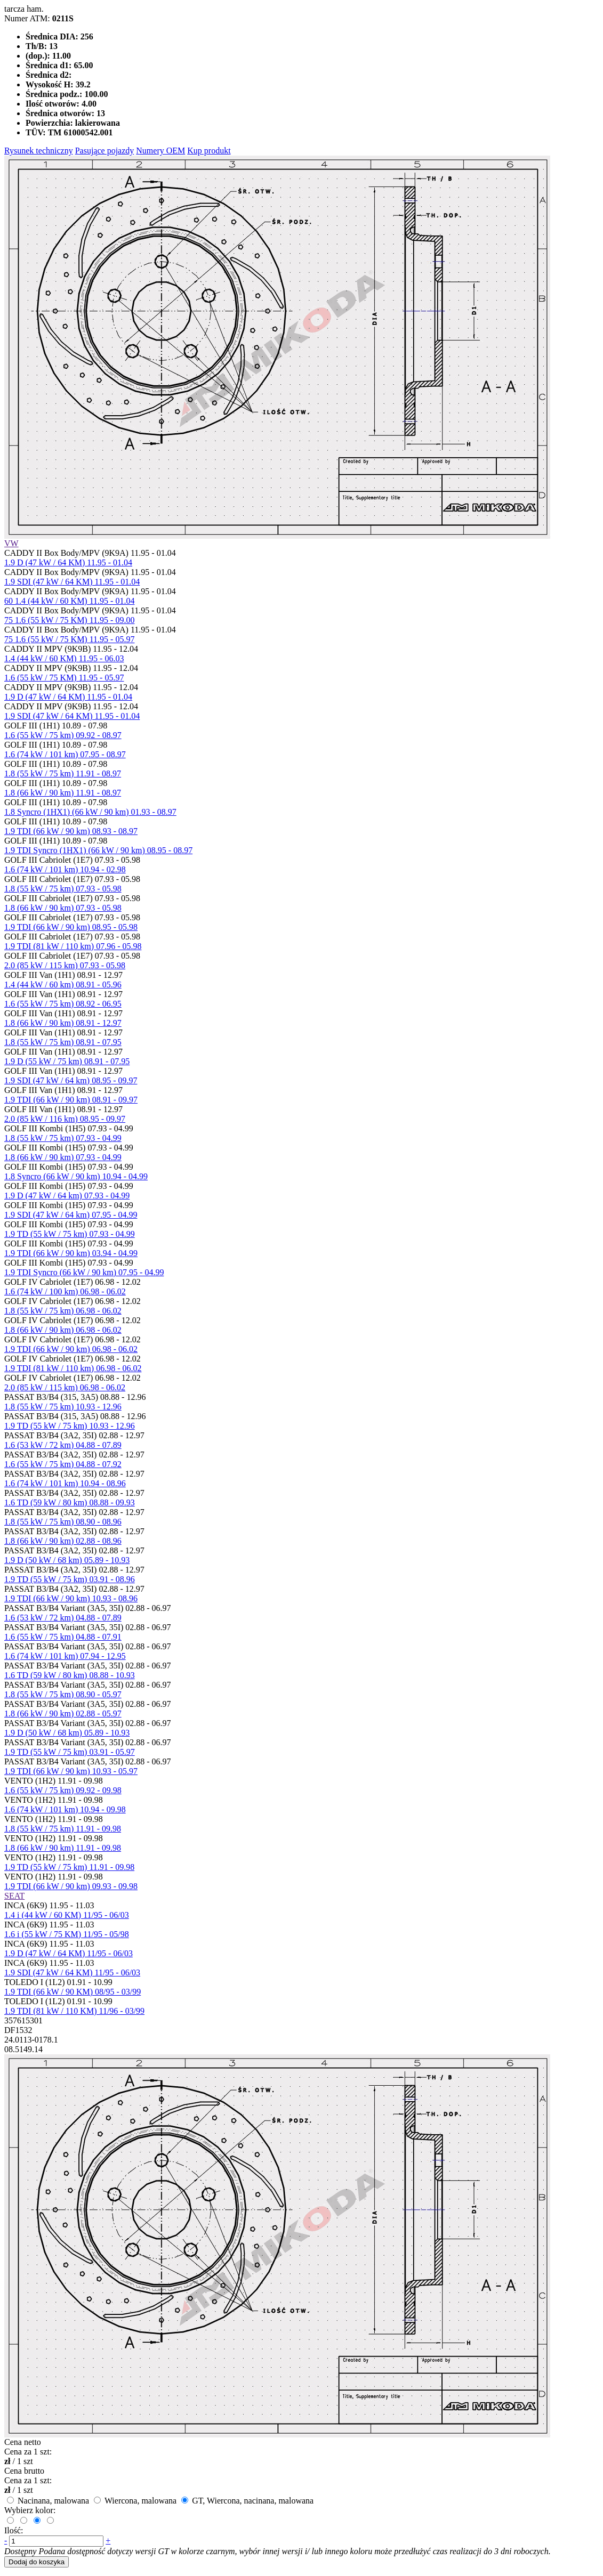 The height and width of the screenshot is (2576, 603). I want to click on 75 1.6 (55 kW / 75 KM) 11.95 - 09.00, so click(69, 620).